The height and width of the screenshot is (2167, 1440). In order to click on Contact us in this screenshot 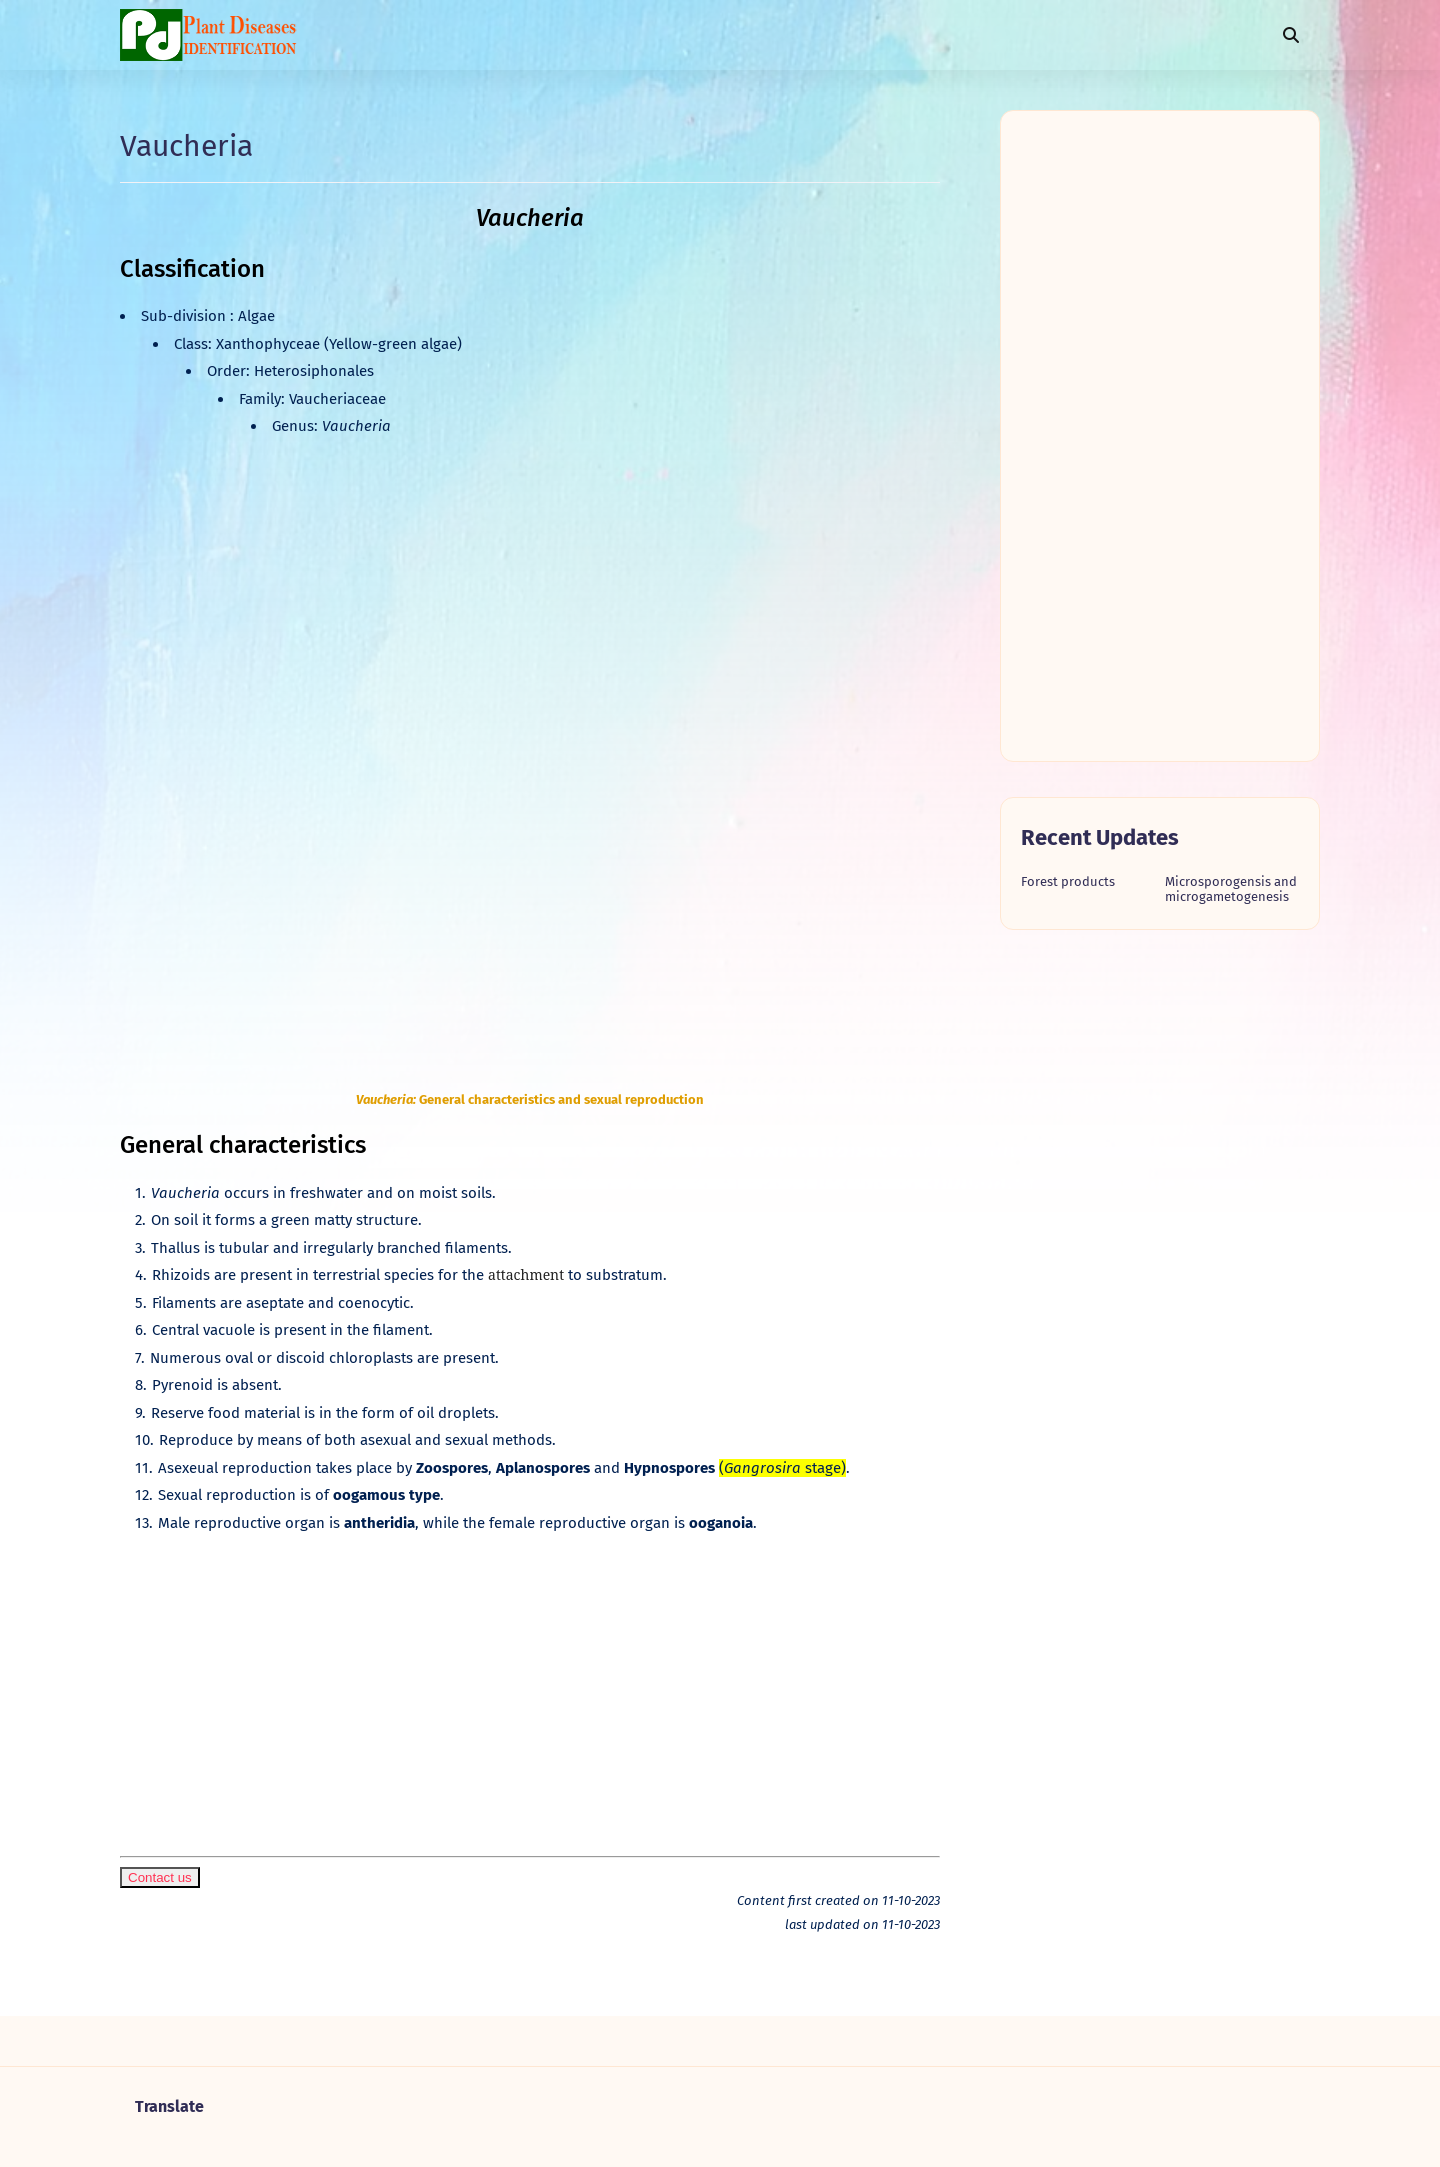, I will do `click(160, 1877)`.